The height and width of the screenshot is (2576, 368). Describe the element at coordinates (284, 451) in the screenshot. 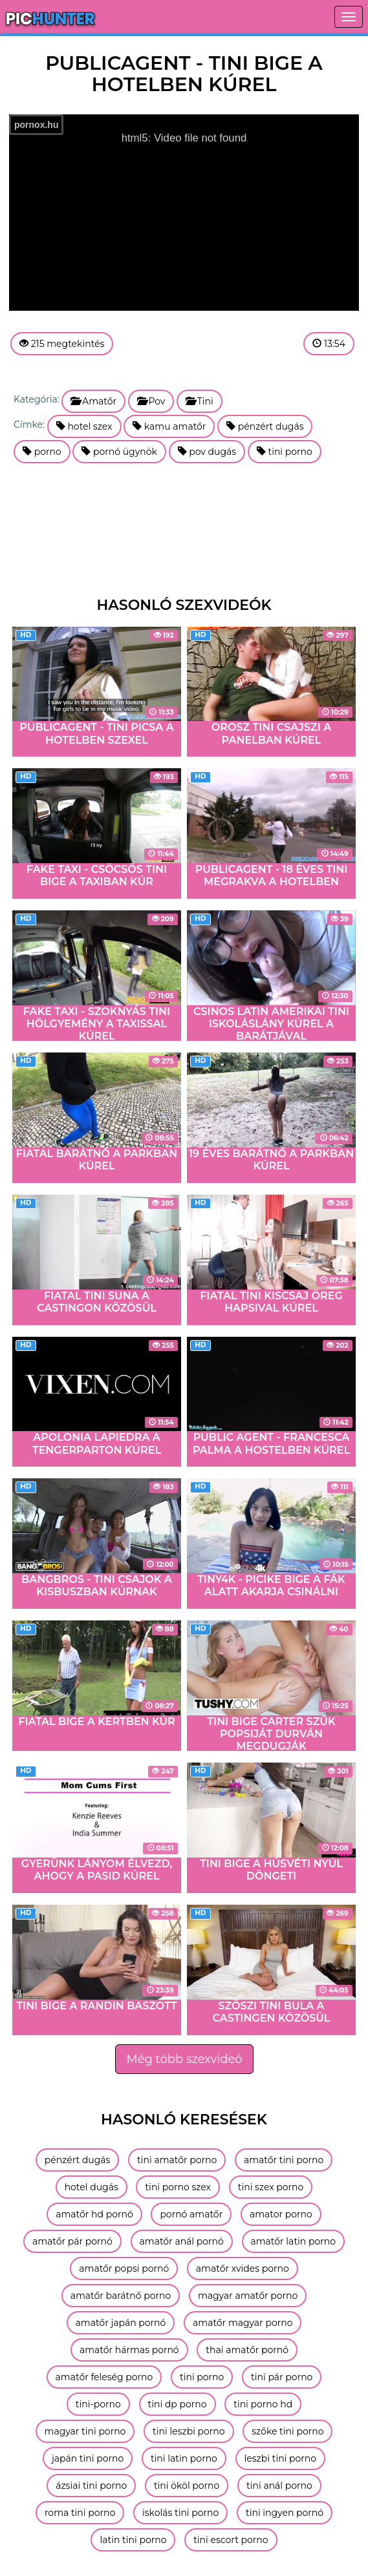

I see `tini porno` at that location.